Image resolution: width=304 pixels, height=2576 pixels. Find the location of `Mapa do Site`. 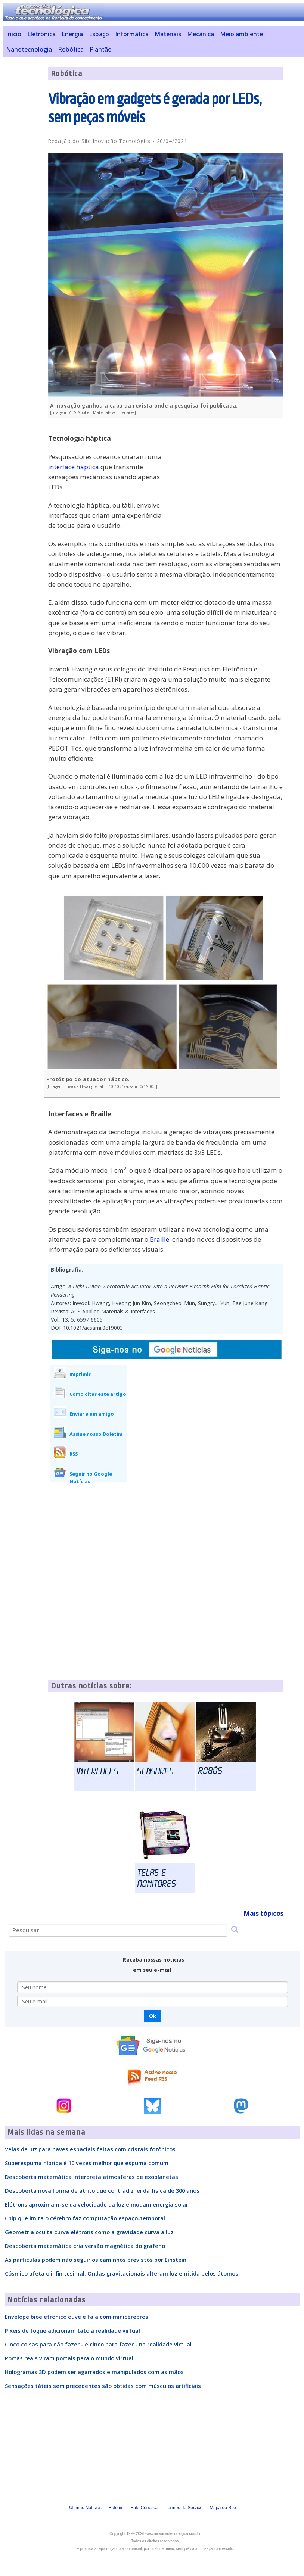

Mapa do Site is located at coordinates (223, 2507).